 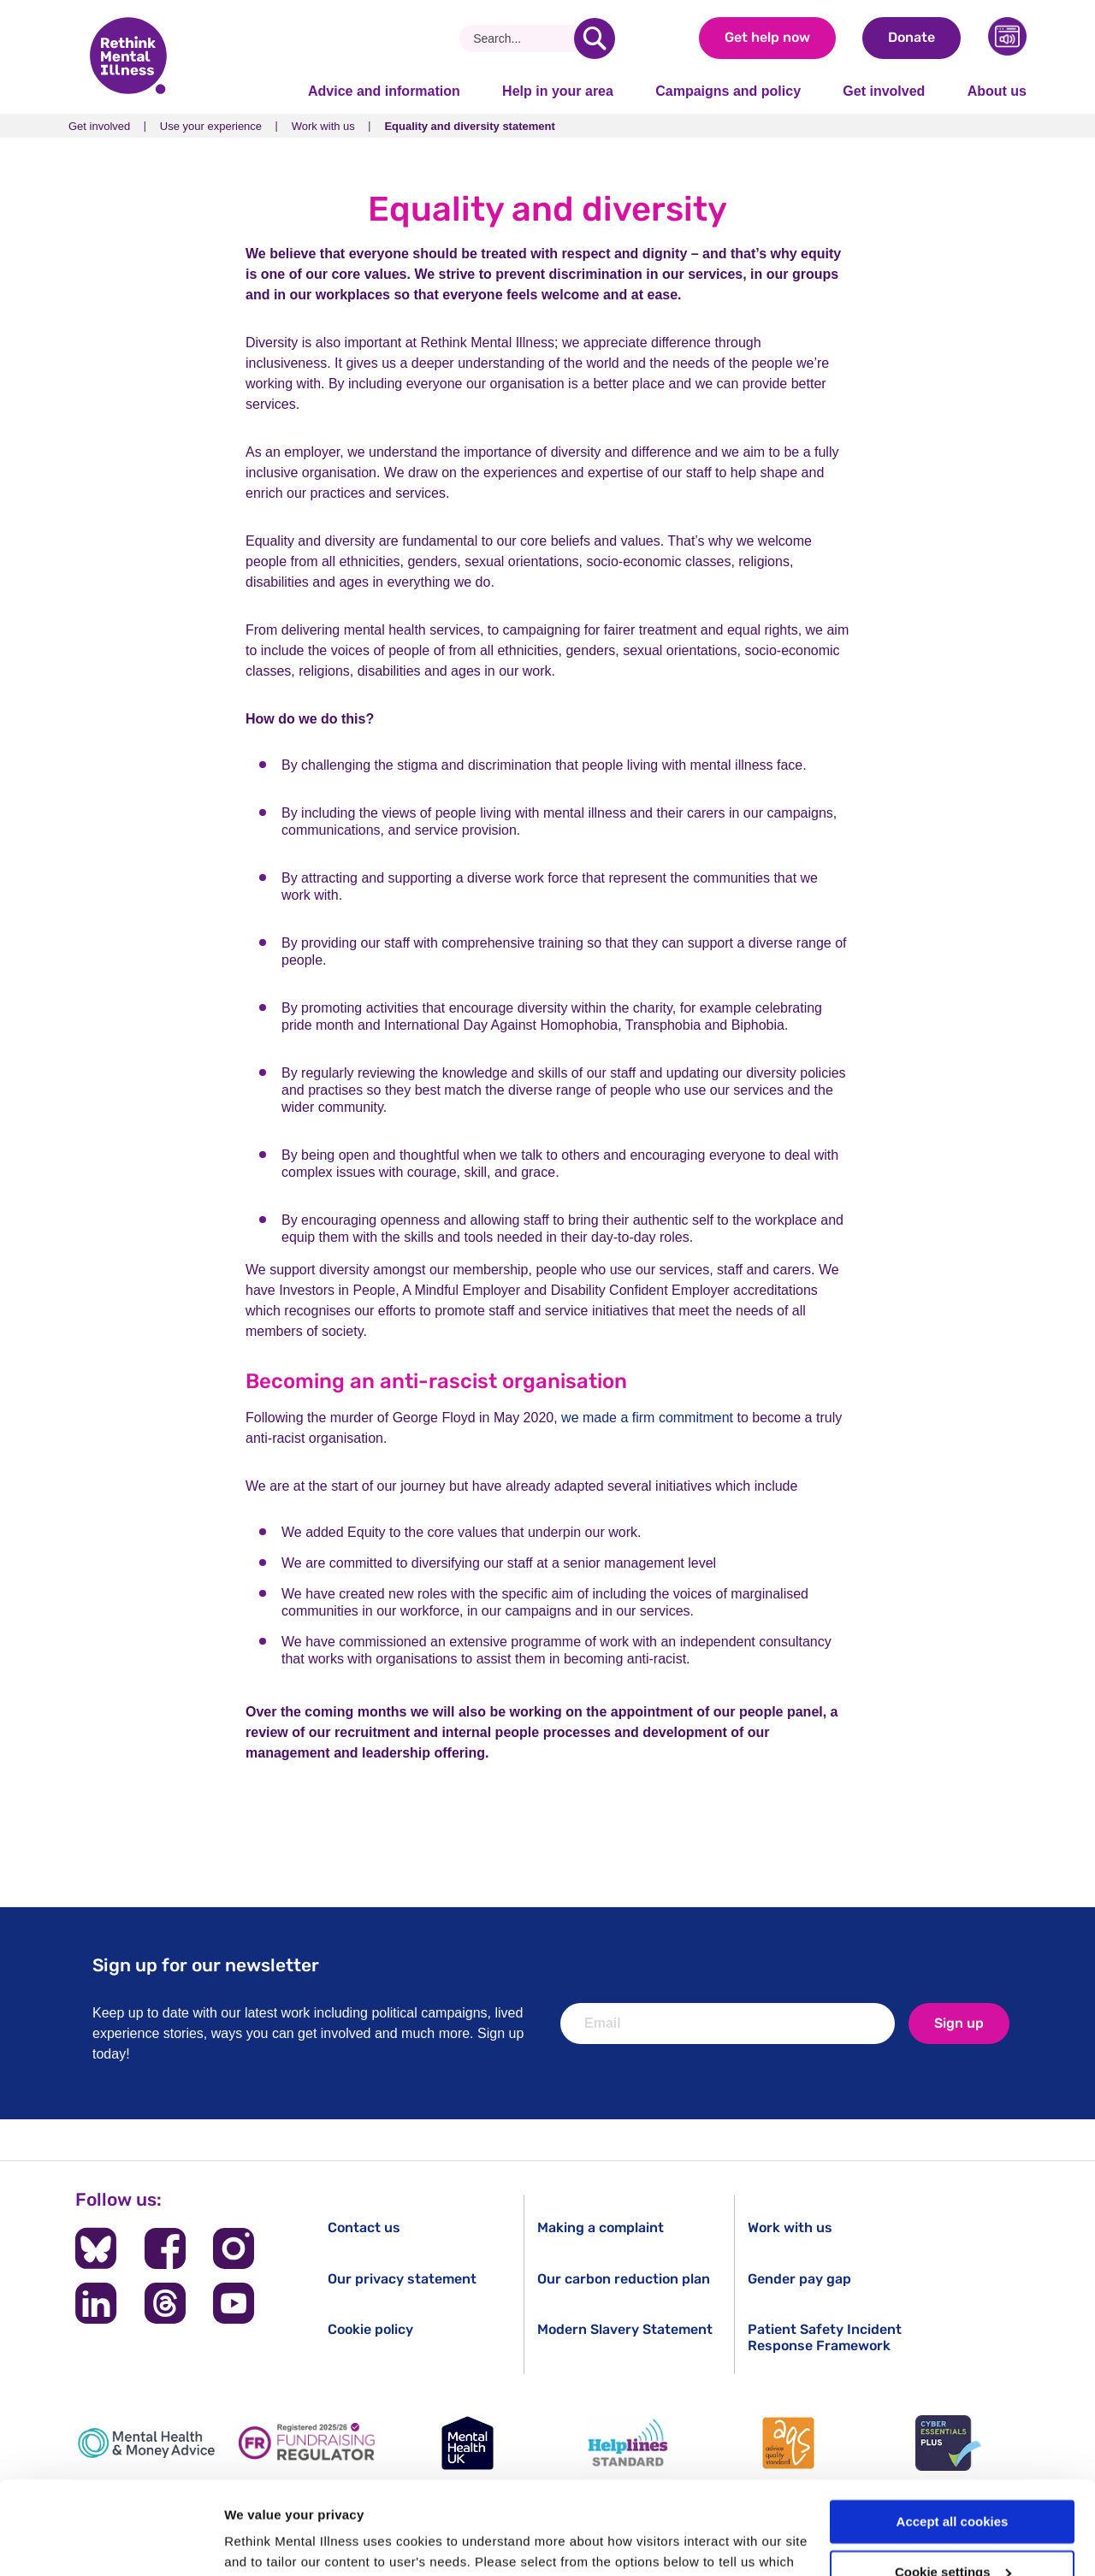 What do you see at coordinates (623, 2279) in the screenshot?
I see `Our carbon reduction plan` at bounding box center [623, 2279].